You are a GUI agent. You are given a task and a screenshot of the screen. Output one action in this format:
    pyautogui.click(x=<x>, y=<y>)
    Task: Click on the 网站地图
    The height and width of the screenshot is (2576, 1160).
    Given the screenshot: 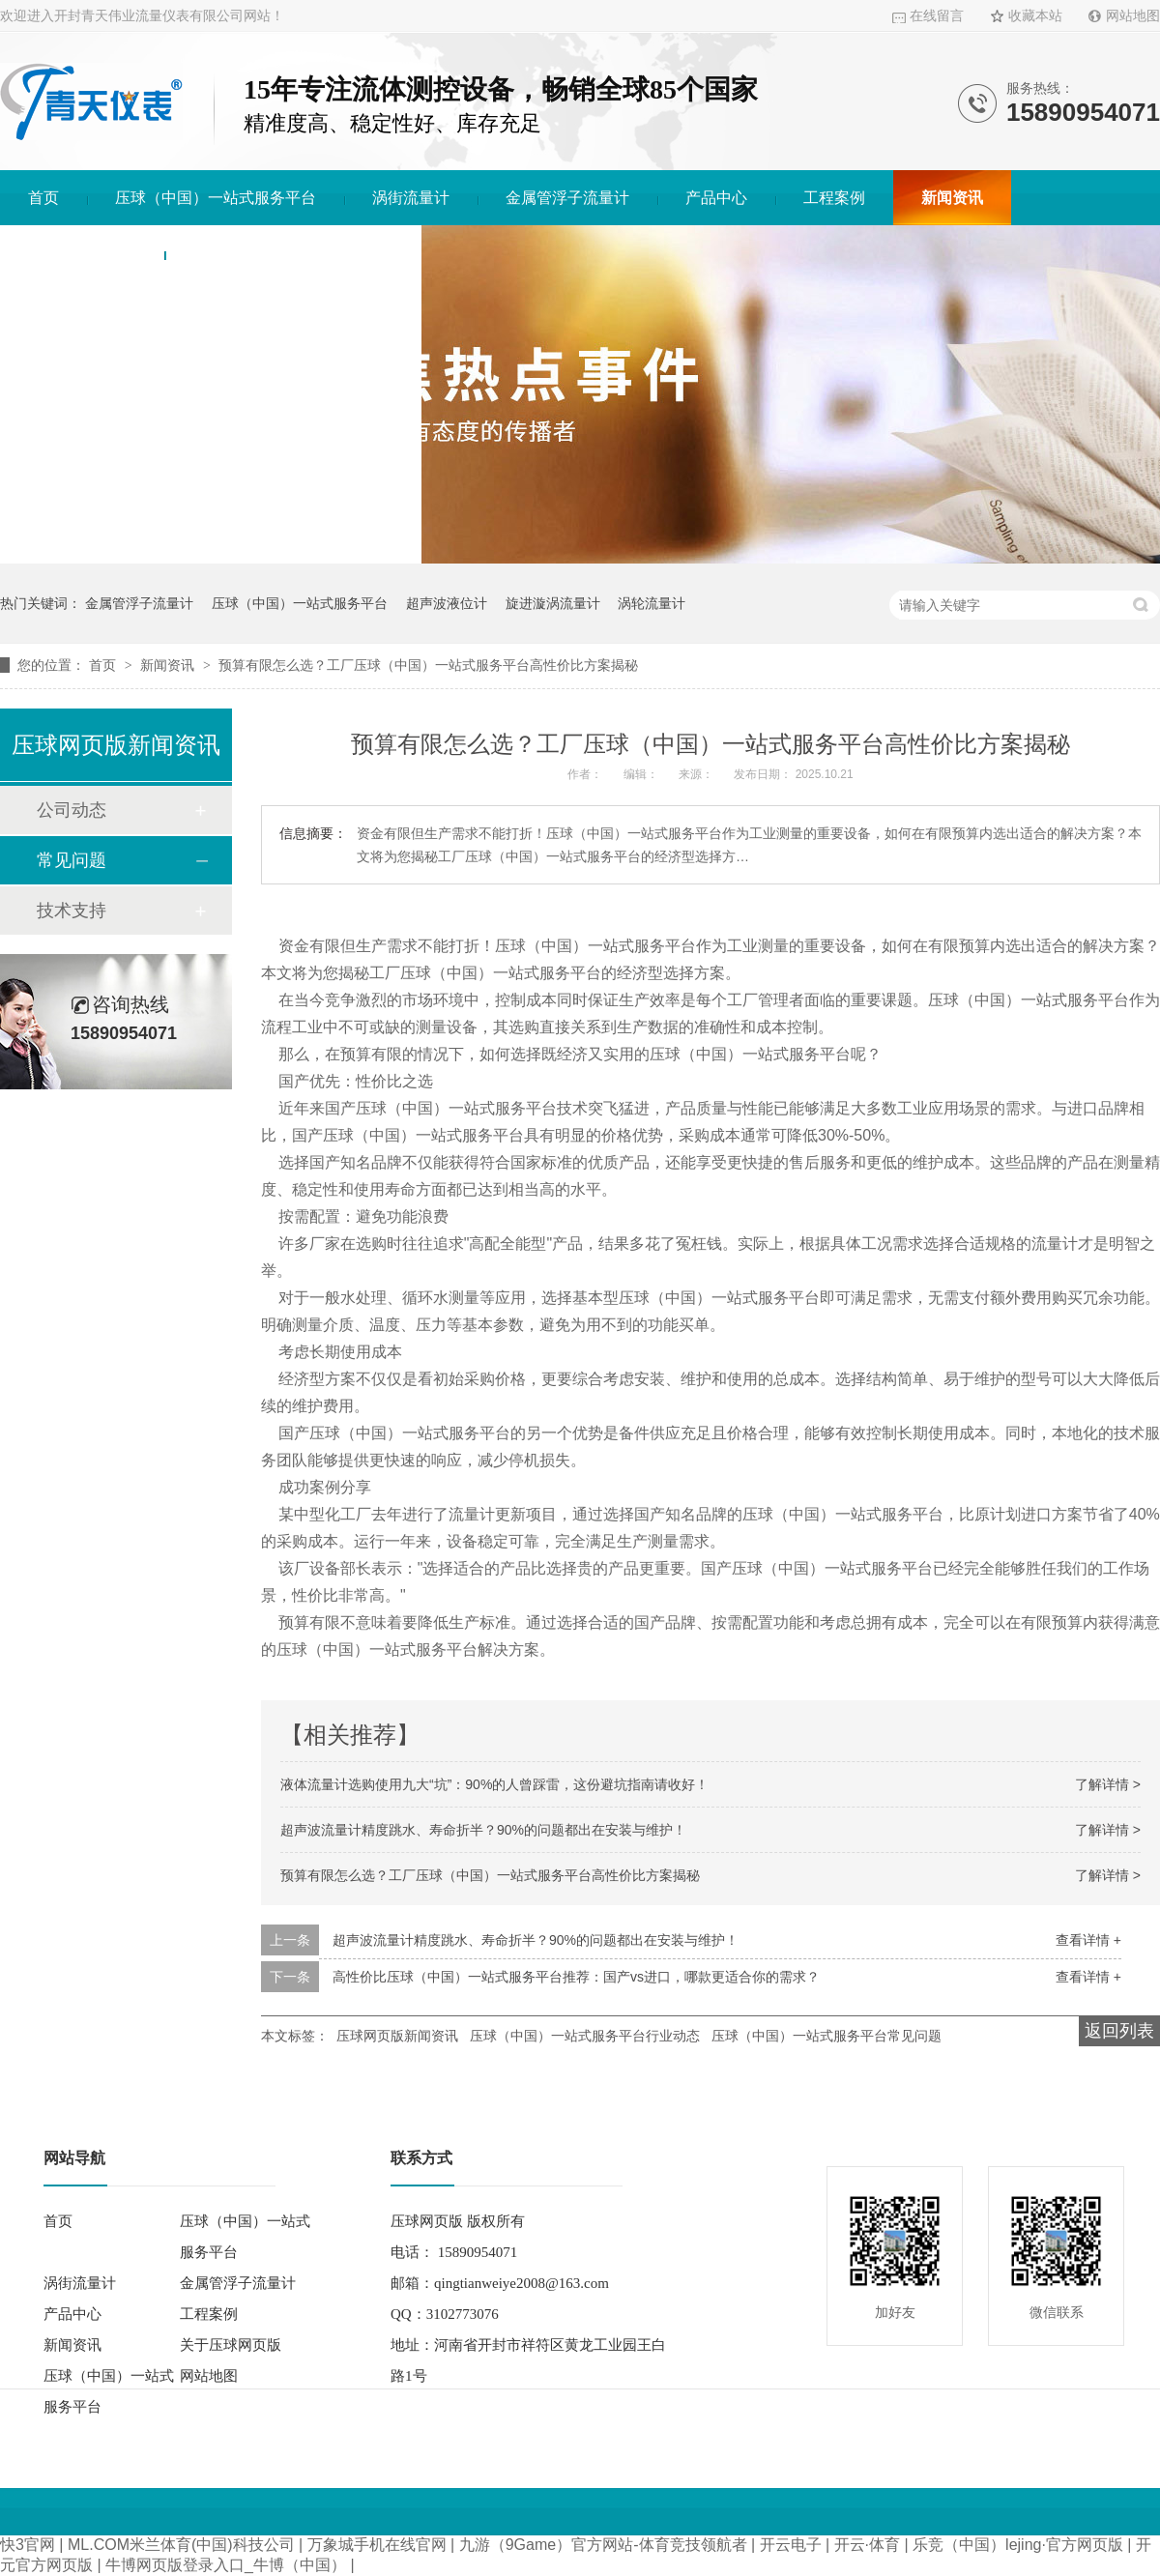 What is the action you would take?
    pyautogui.click(x=1133, y=16)
    